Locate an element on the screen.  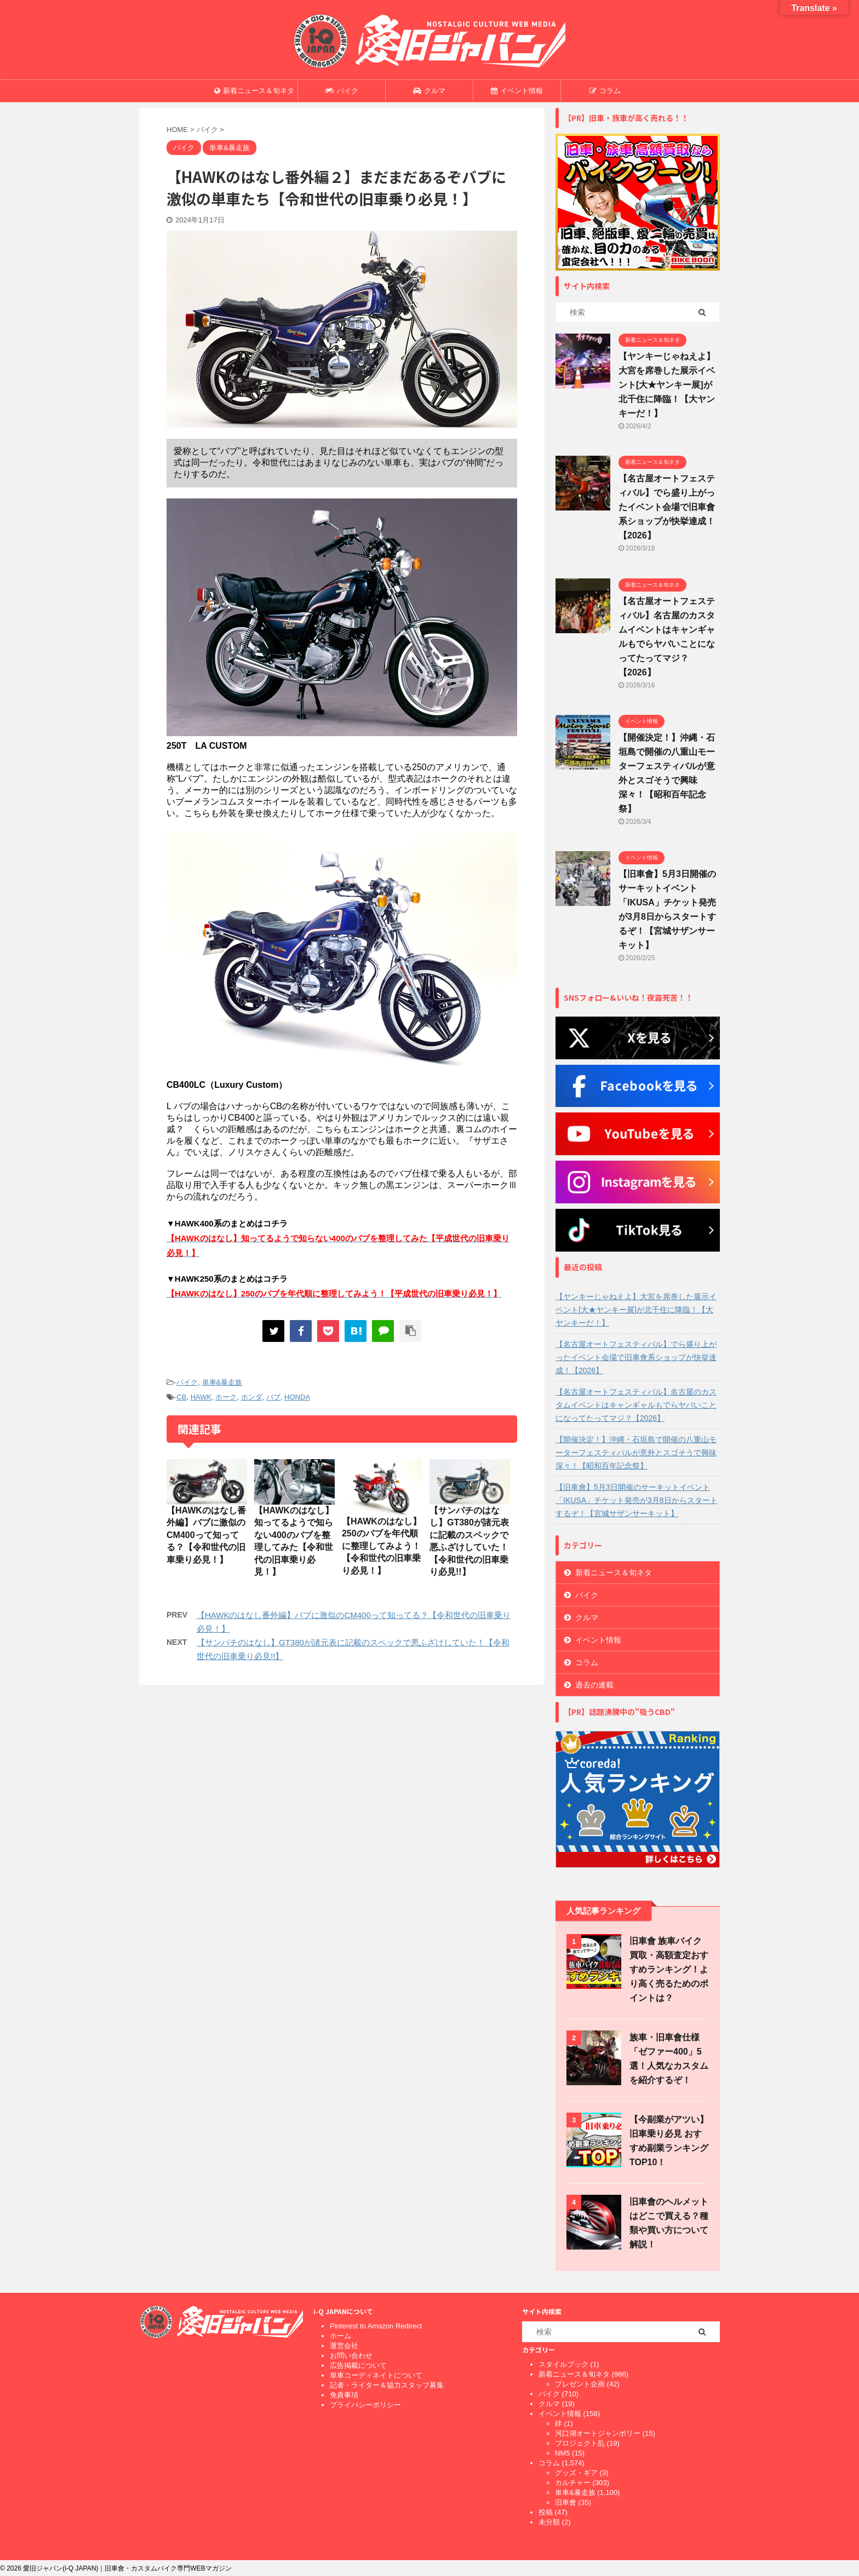
HAWK is located at coordinates (201, 1397).